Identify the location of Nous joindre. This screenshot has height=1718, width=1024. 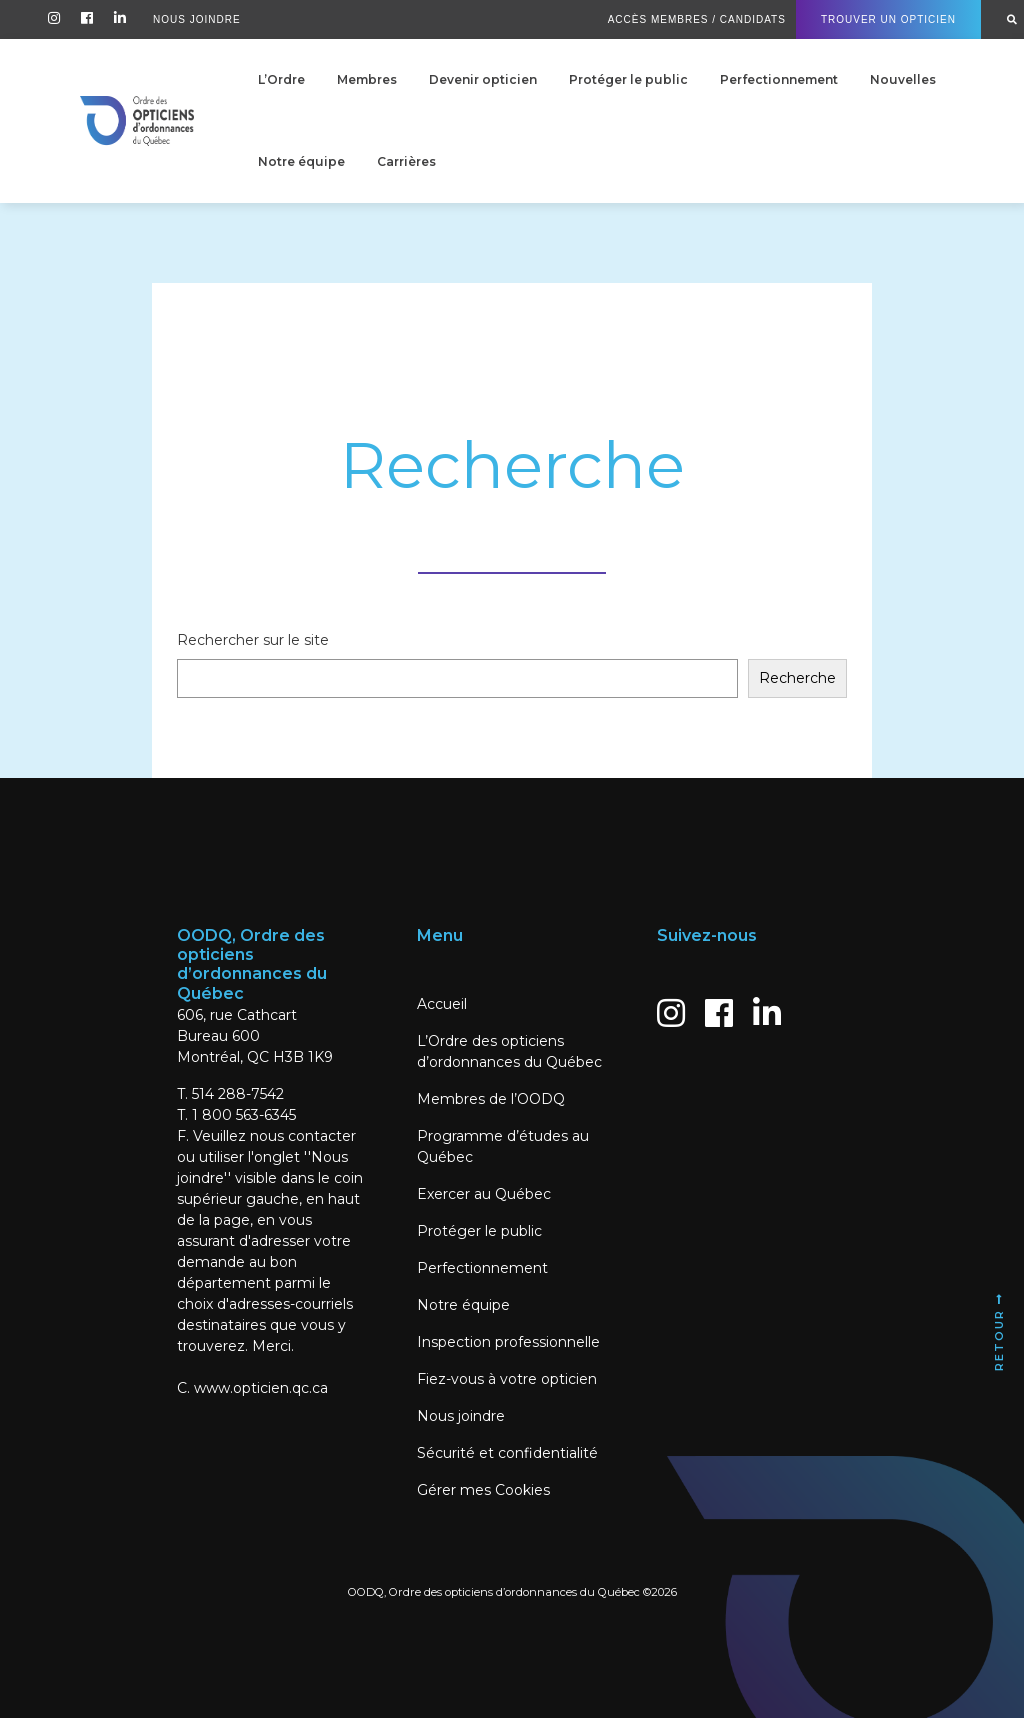
(461, 1416).